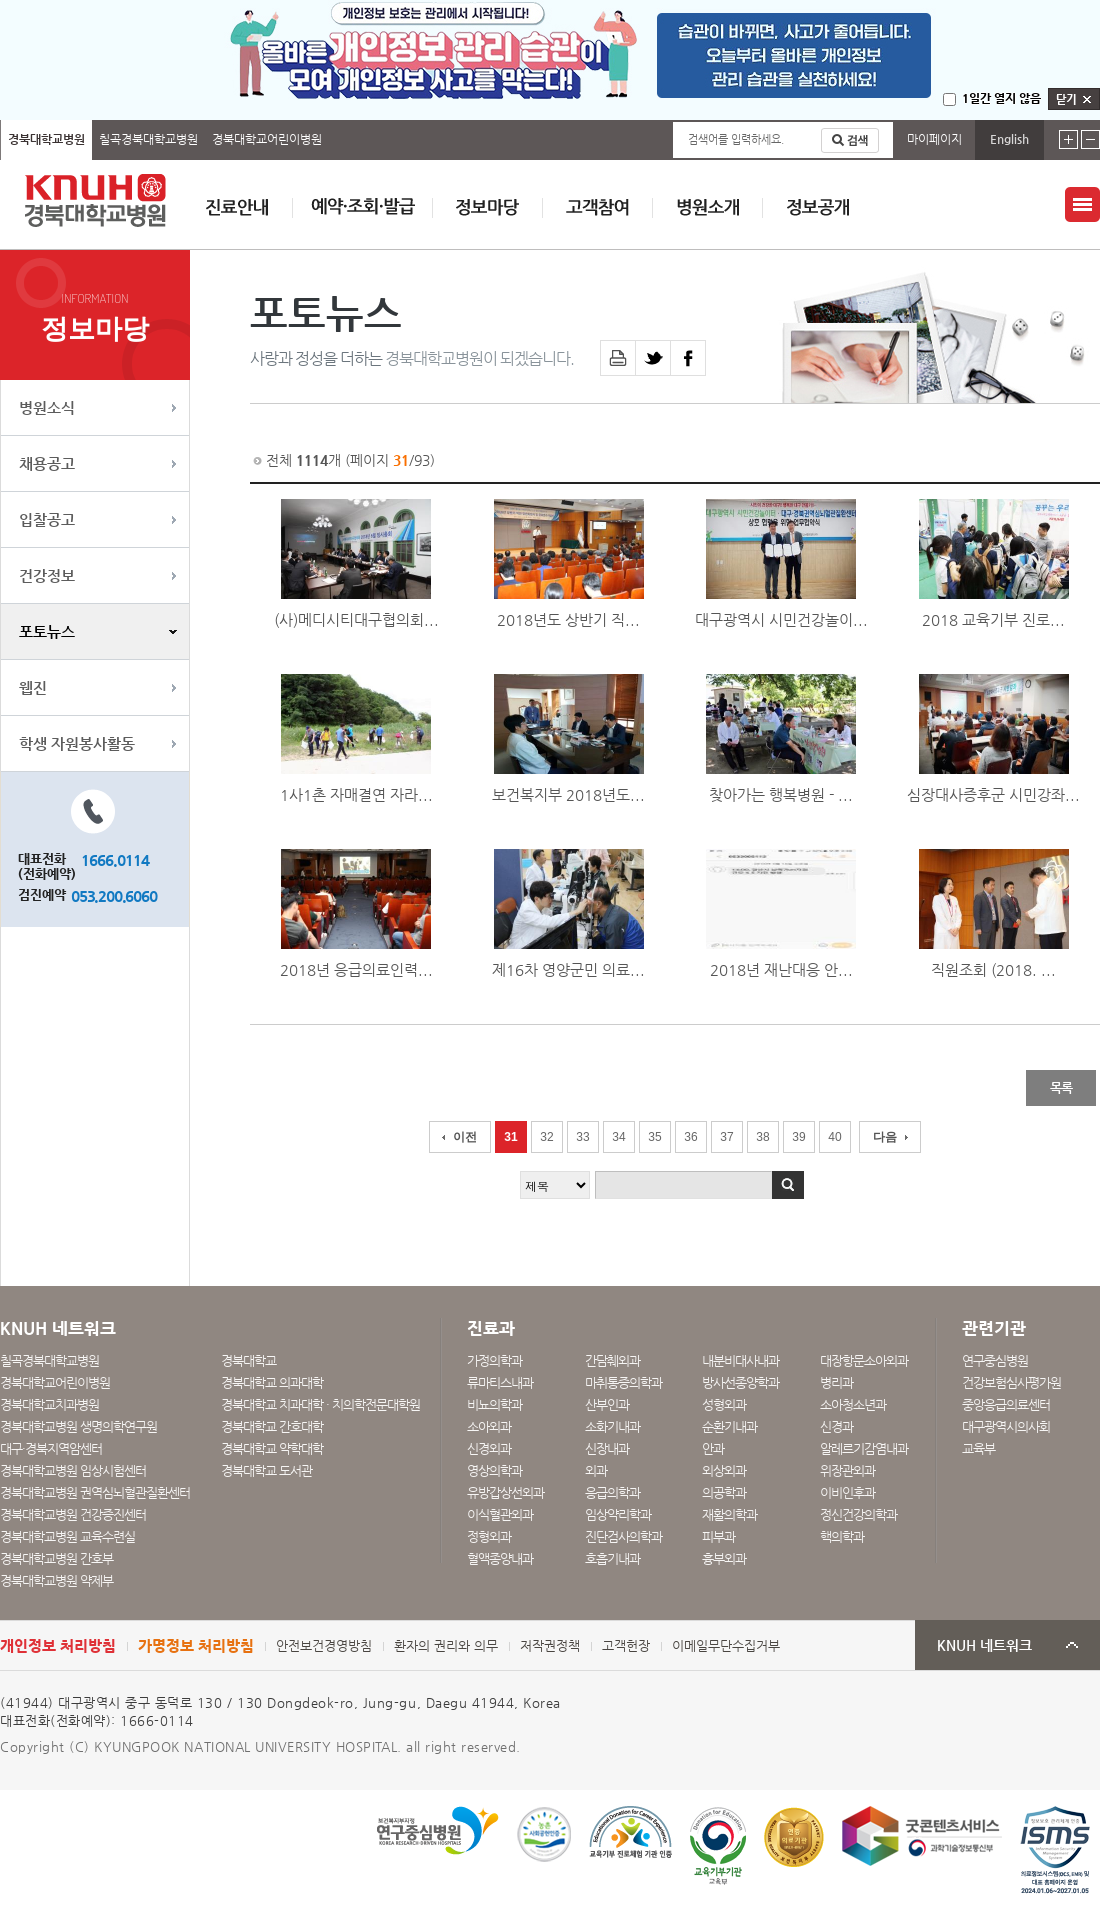 Image resolution: width=1100 pixels, height=1915 pixels. Describe the element at coordinates (607, 1404) in the screenshot. I see `산부인과` at that location.